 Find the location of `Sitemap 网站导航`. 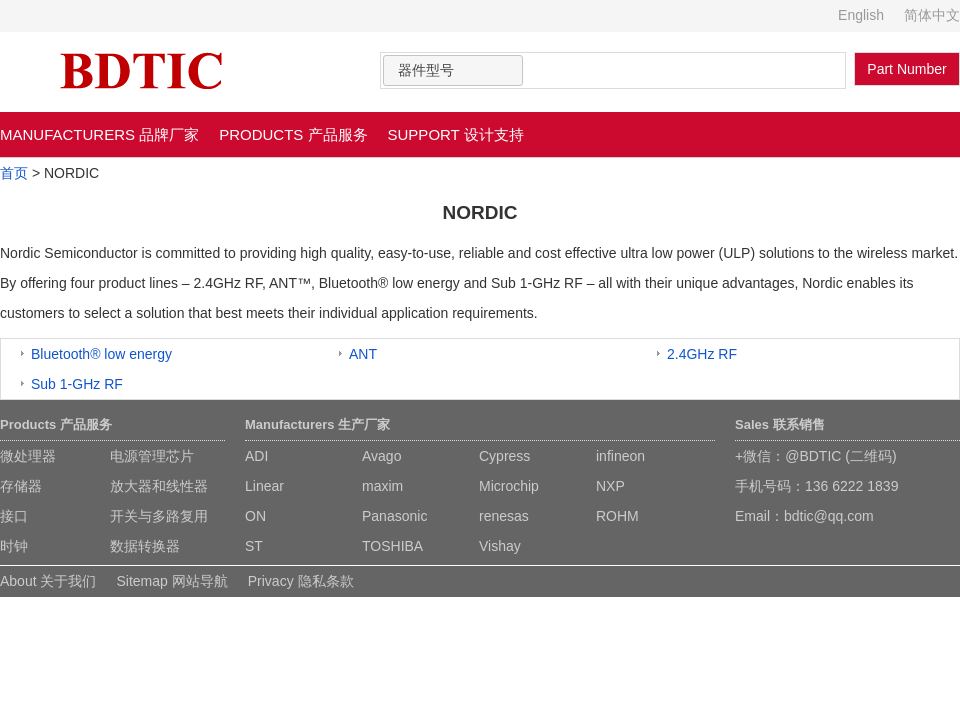

Sitemap 网站导航 is located at coordinates (171, 581).